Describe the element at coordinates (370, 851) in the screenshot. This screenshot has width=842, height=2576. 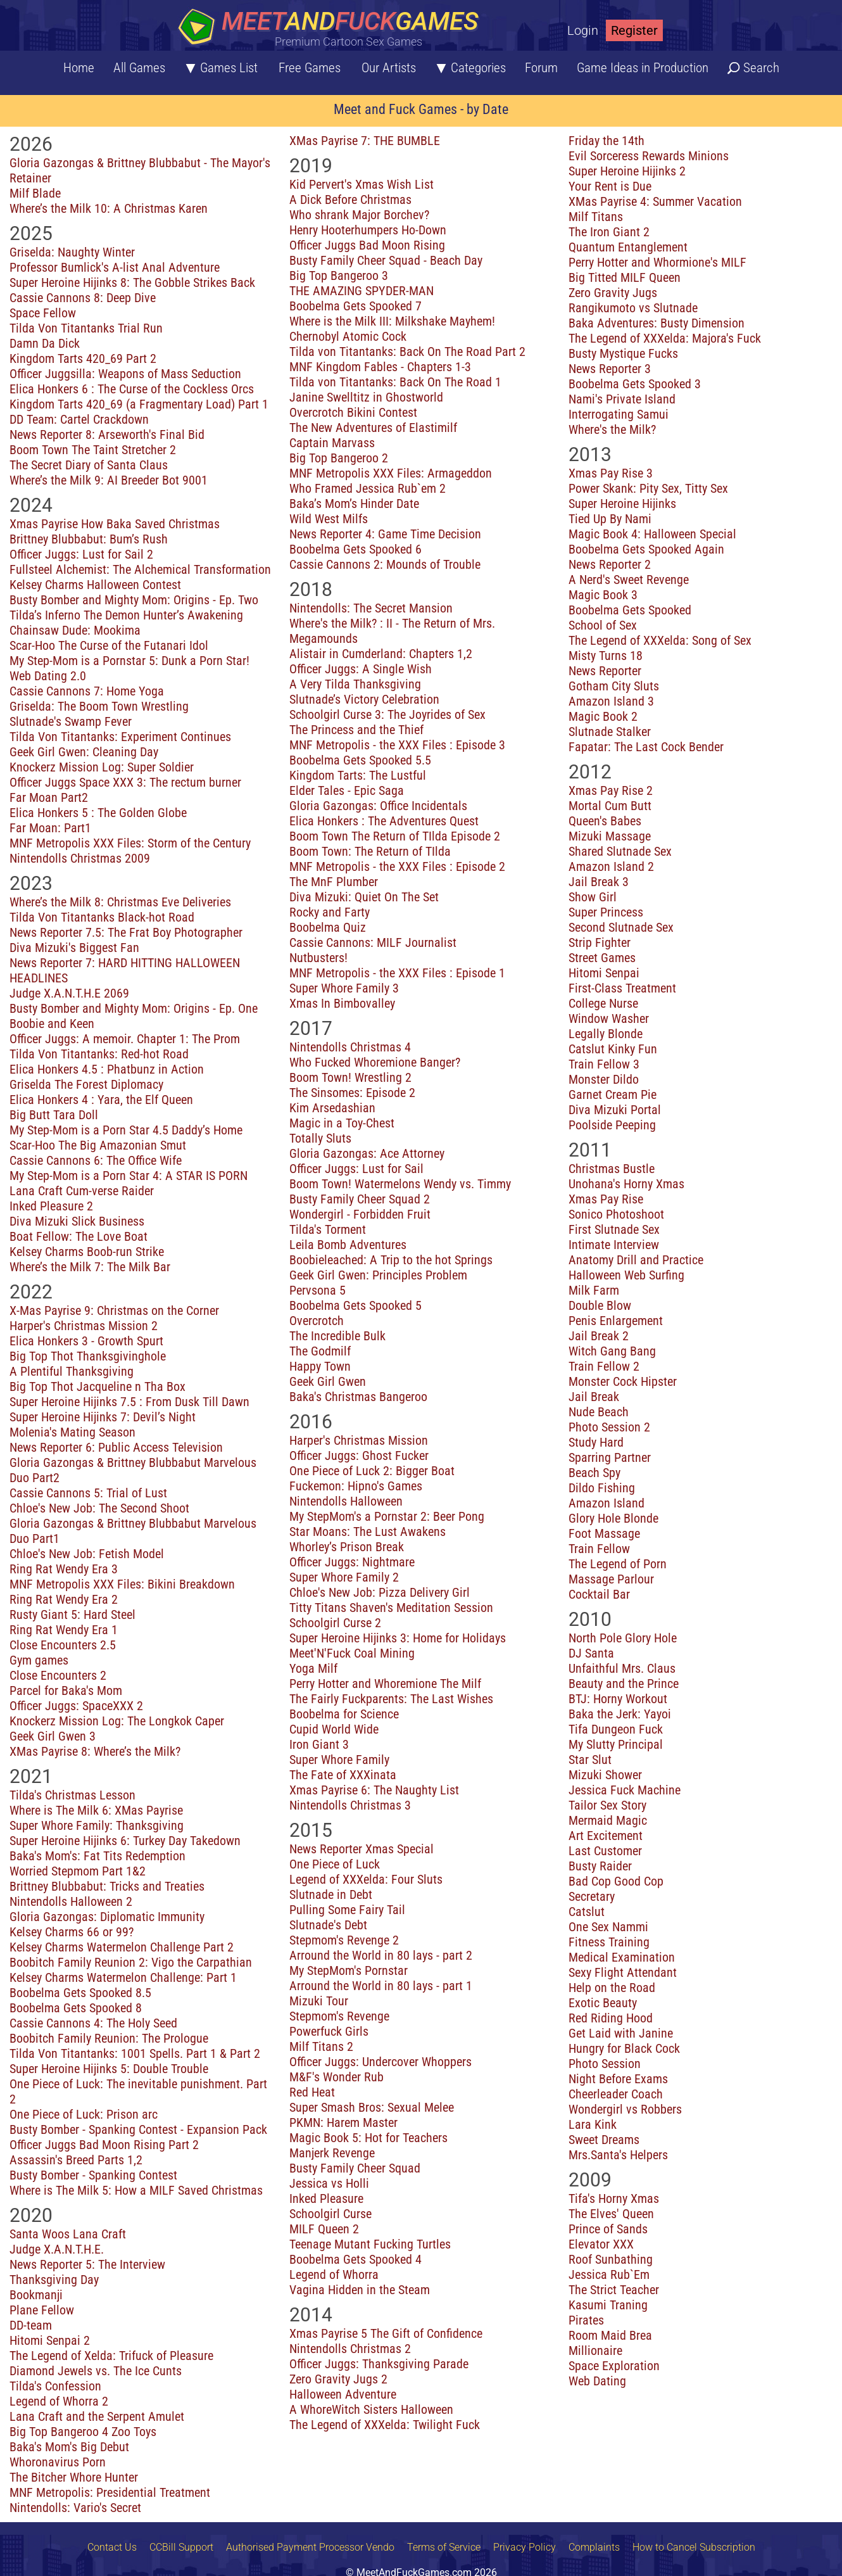
I see `Boom Town: The Return of TIlda` at that location.